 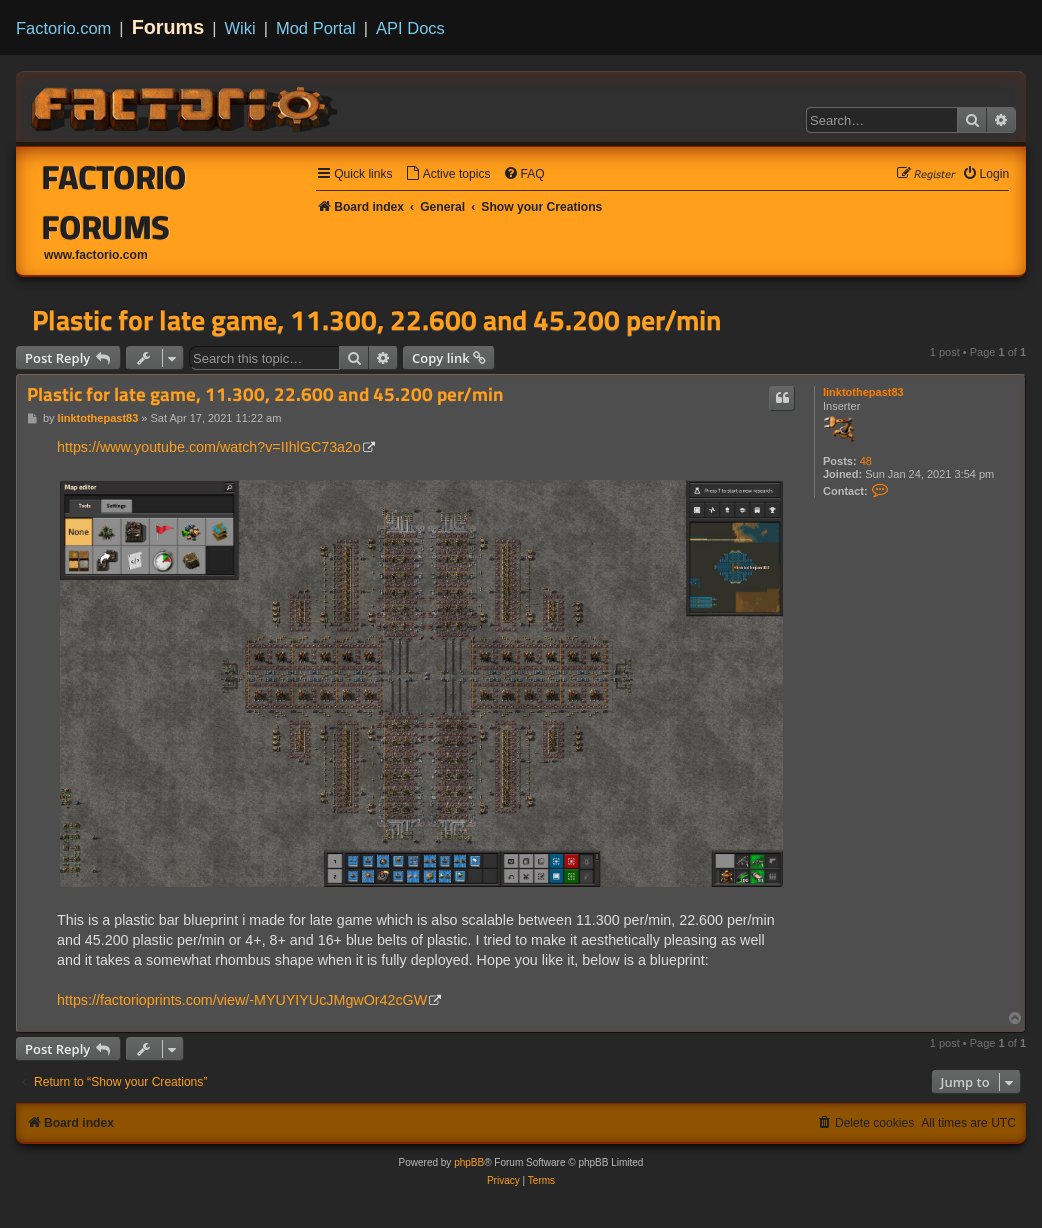 What do you see at coordinates (448, 174) in the screenshot?
I see `[menuitem]` at bounding box center [448, 174].